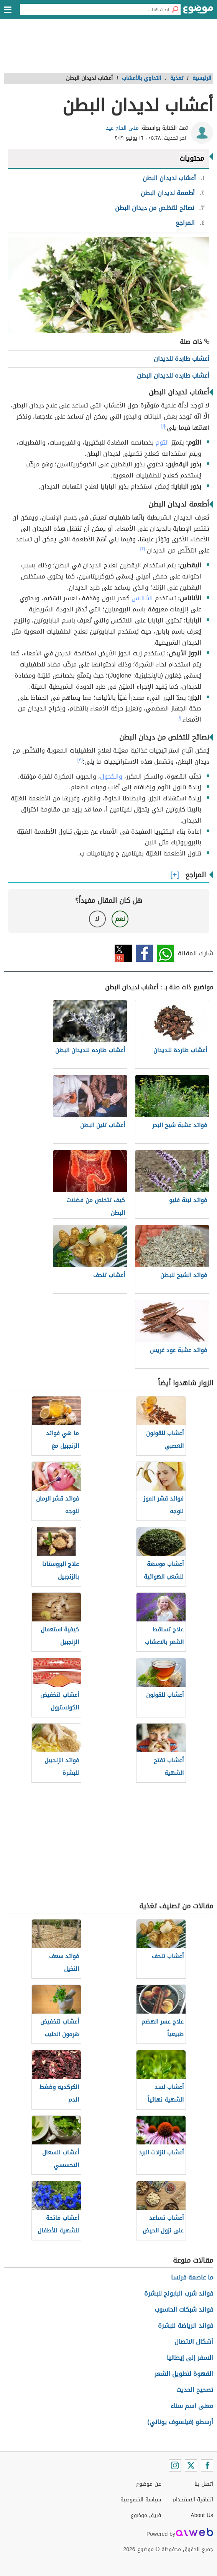 The width and height of the screenshot is (217, 2576). I want to click on About Us, so click(202, 2515).